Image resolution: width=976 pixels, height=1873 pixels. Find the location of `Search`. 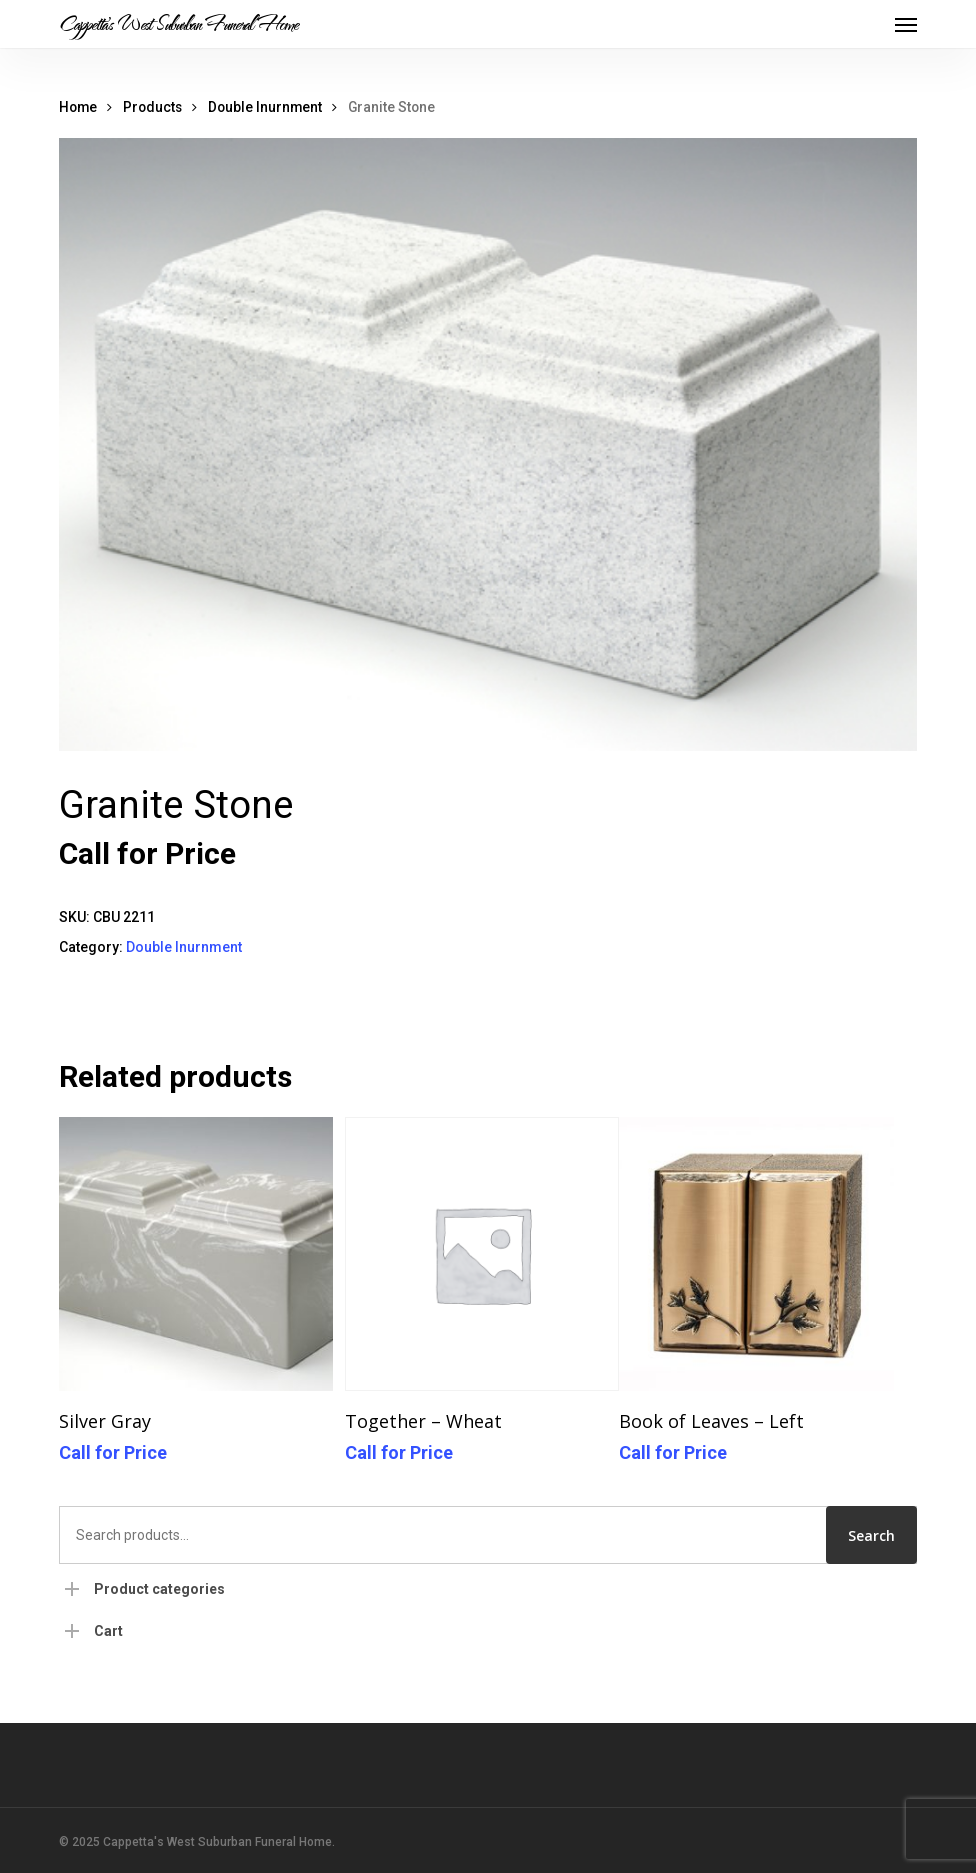

Search is located at coordinates (871, 1535).